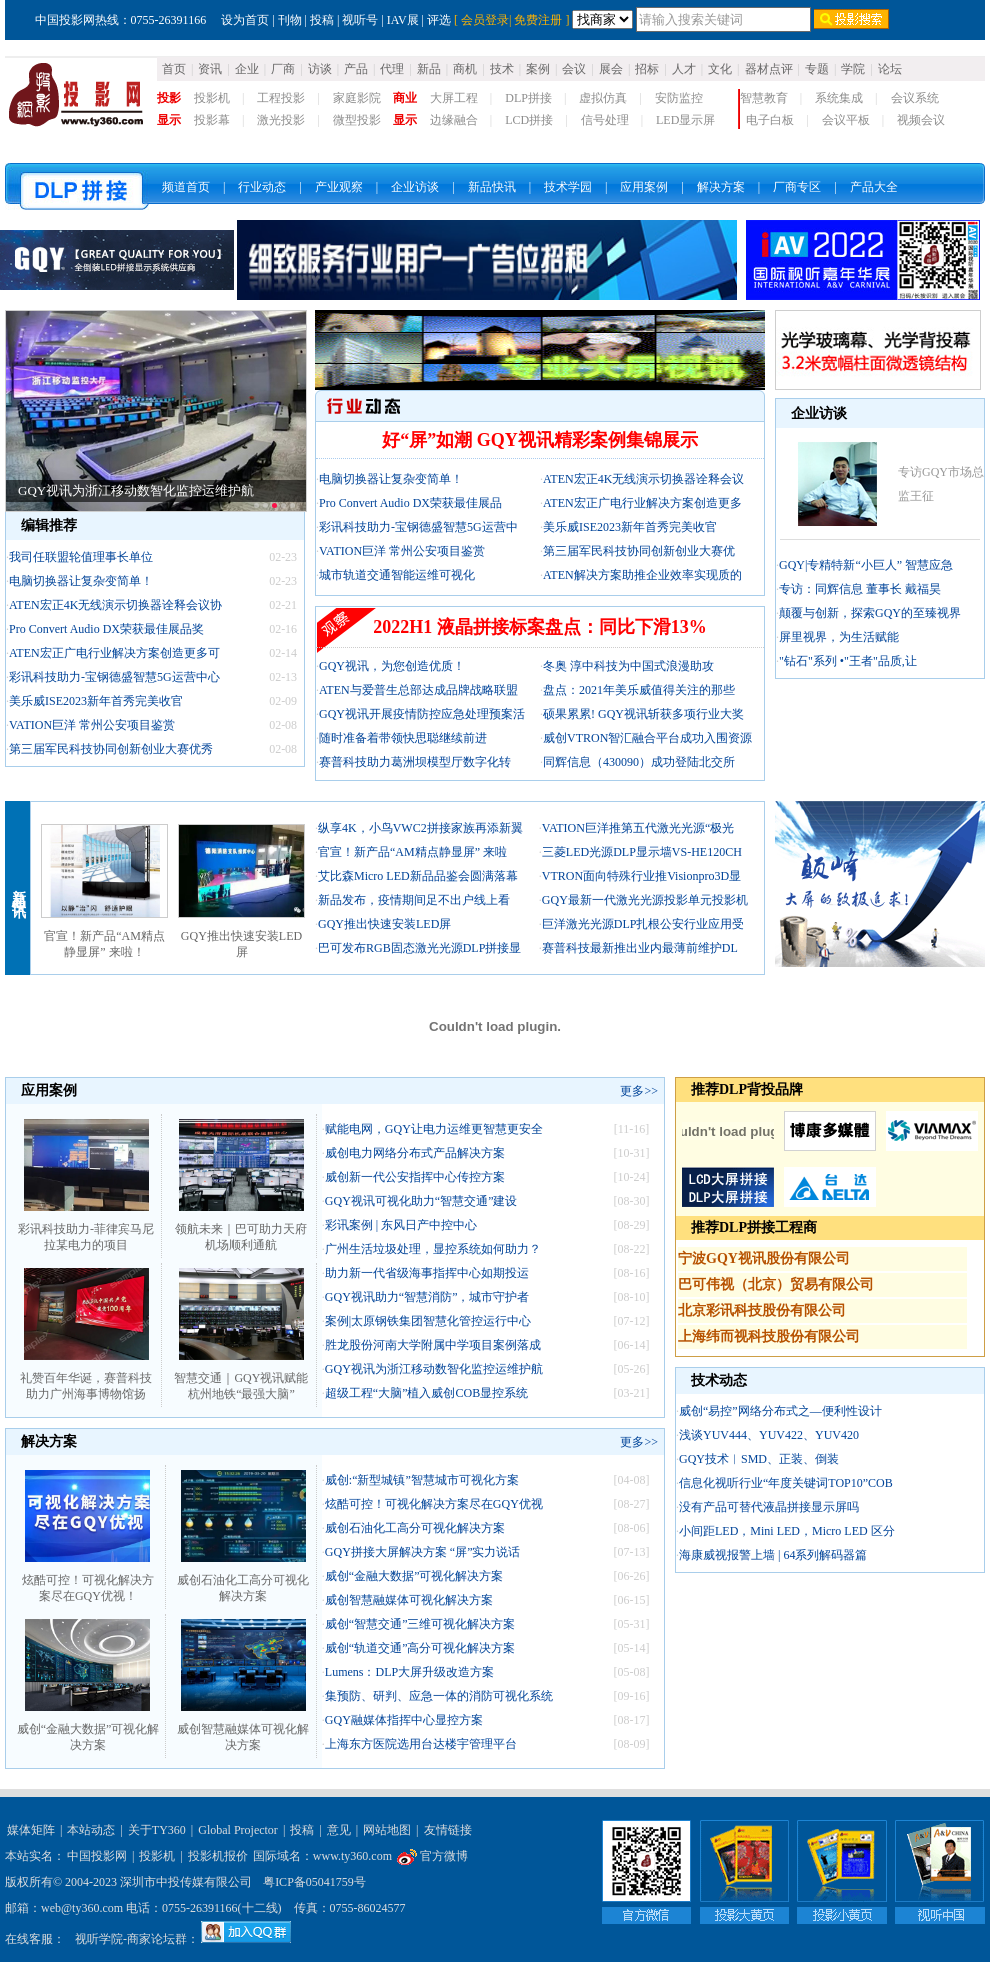  What do you see at coordinates (747, 1089) in the screenshot?
I see `推荐DLP背投品牌` at bounding box center [747, 1089].